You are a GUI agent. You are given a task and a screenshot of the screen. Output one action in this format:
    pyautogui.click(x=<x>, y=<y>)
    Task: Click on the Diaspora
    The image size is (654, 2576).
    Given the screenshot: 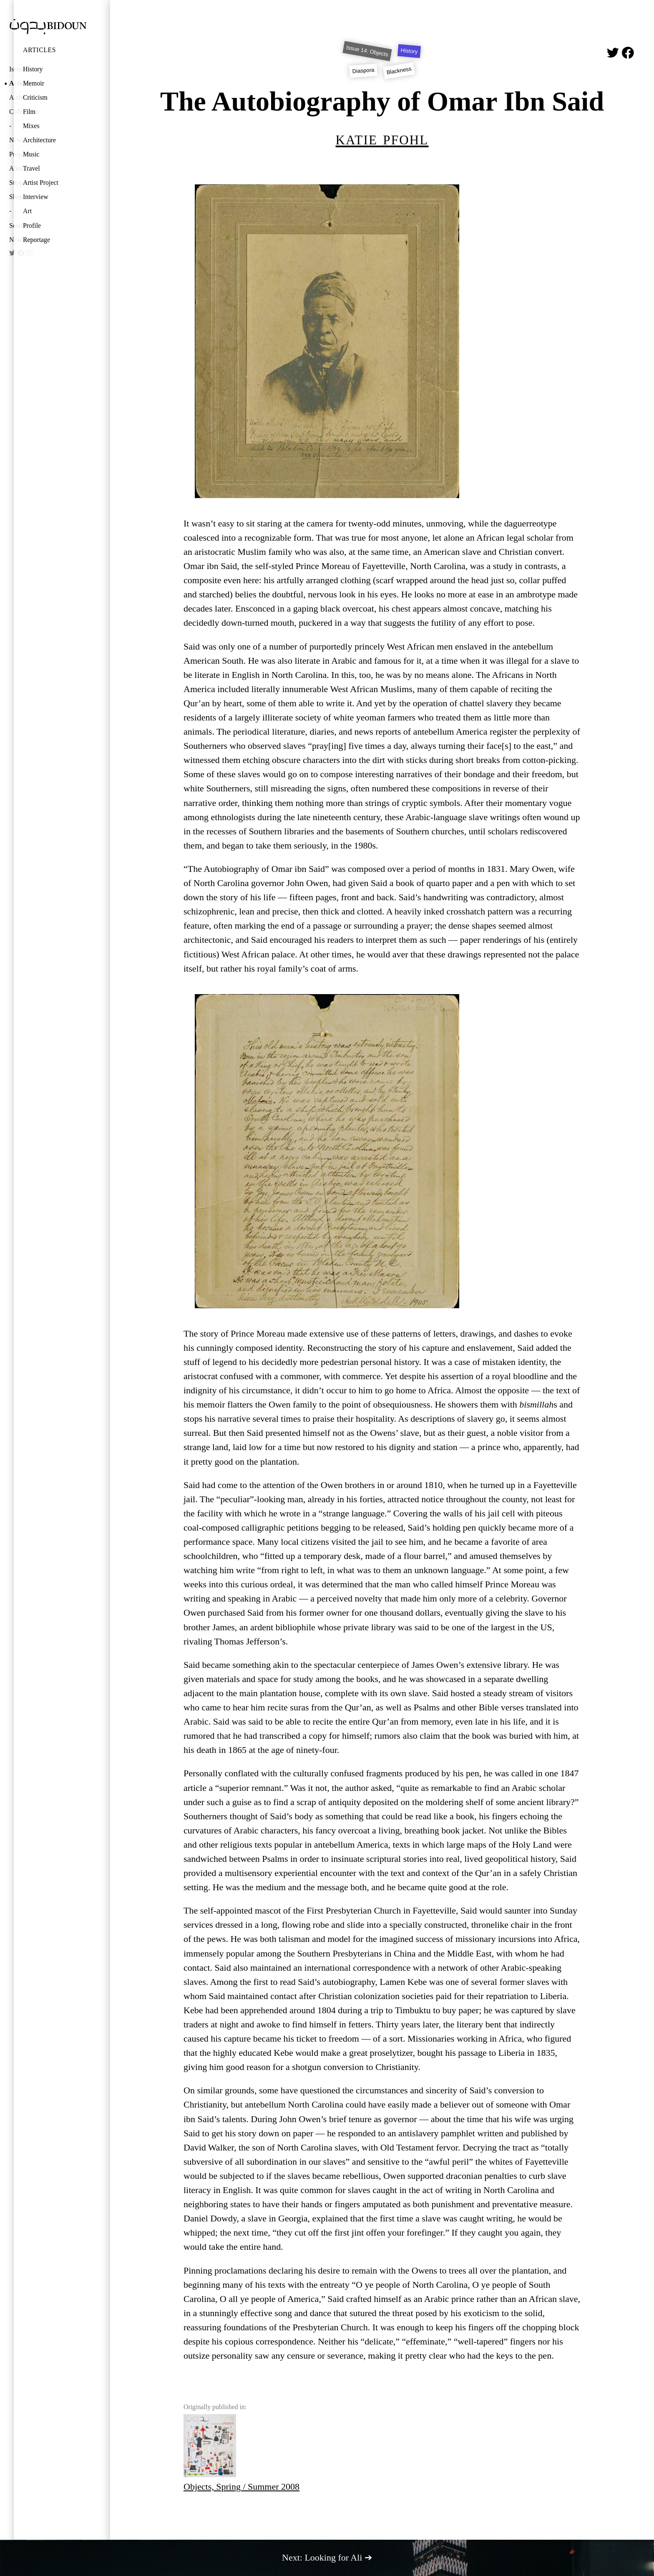 What is the action you would take?
    pyautogui.click(x=363, y=71)
    